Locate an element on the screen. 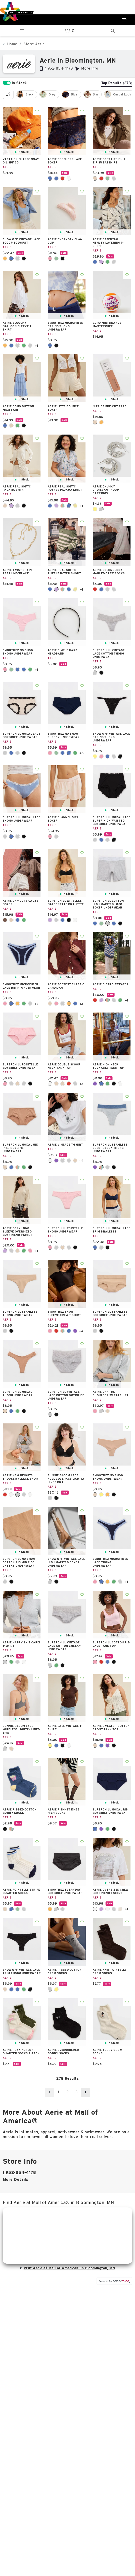 Image resolution: width=135 pixels, height=2576 pixels. Peach [Peach Color Swatch] is located at coordinates (17, 1003).